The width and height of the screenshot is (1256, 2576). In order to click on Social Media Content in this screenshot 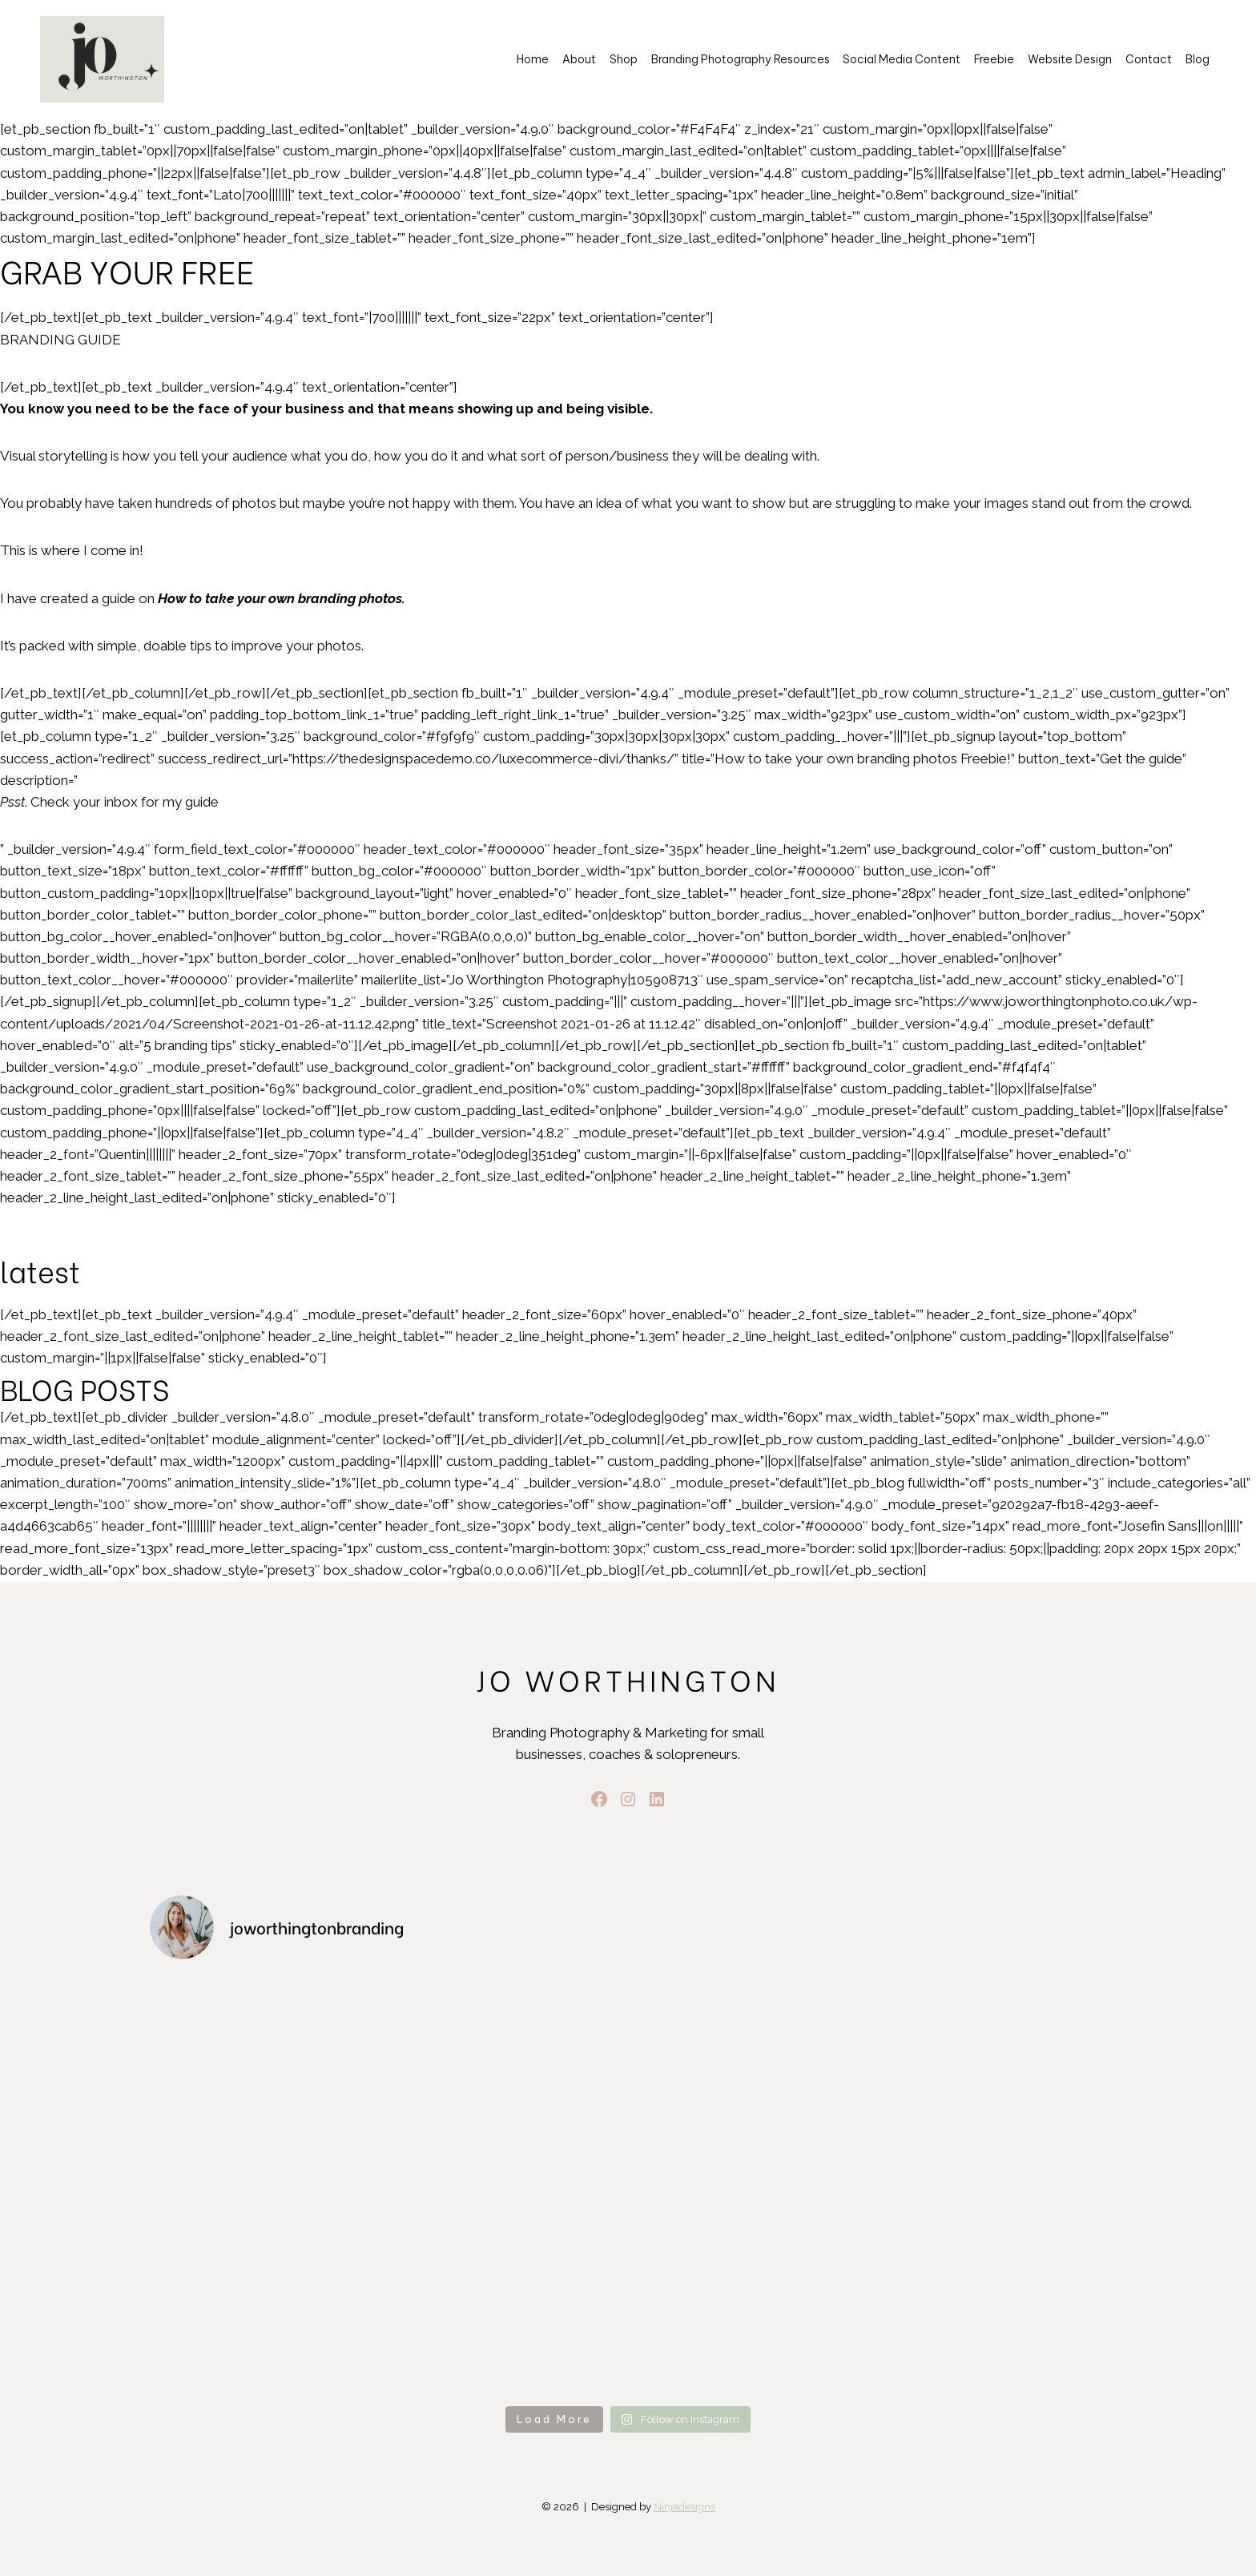, I will do `click(901, 59)`.